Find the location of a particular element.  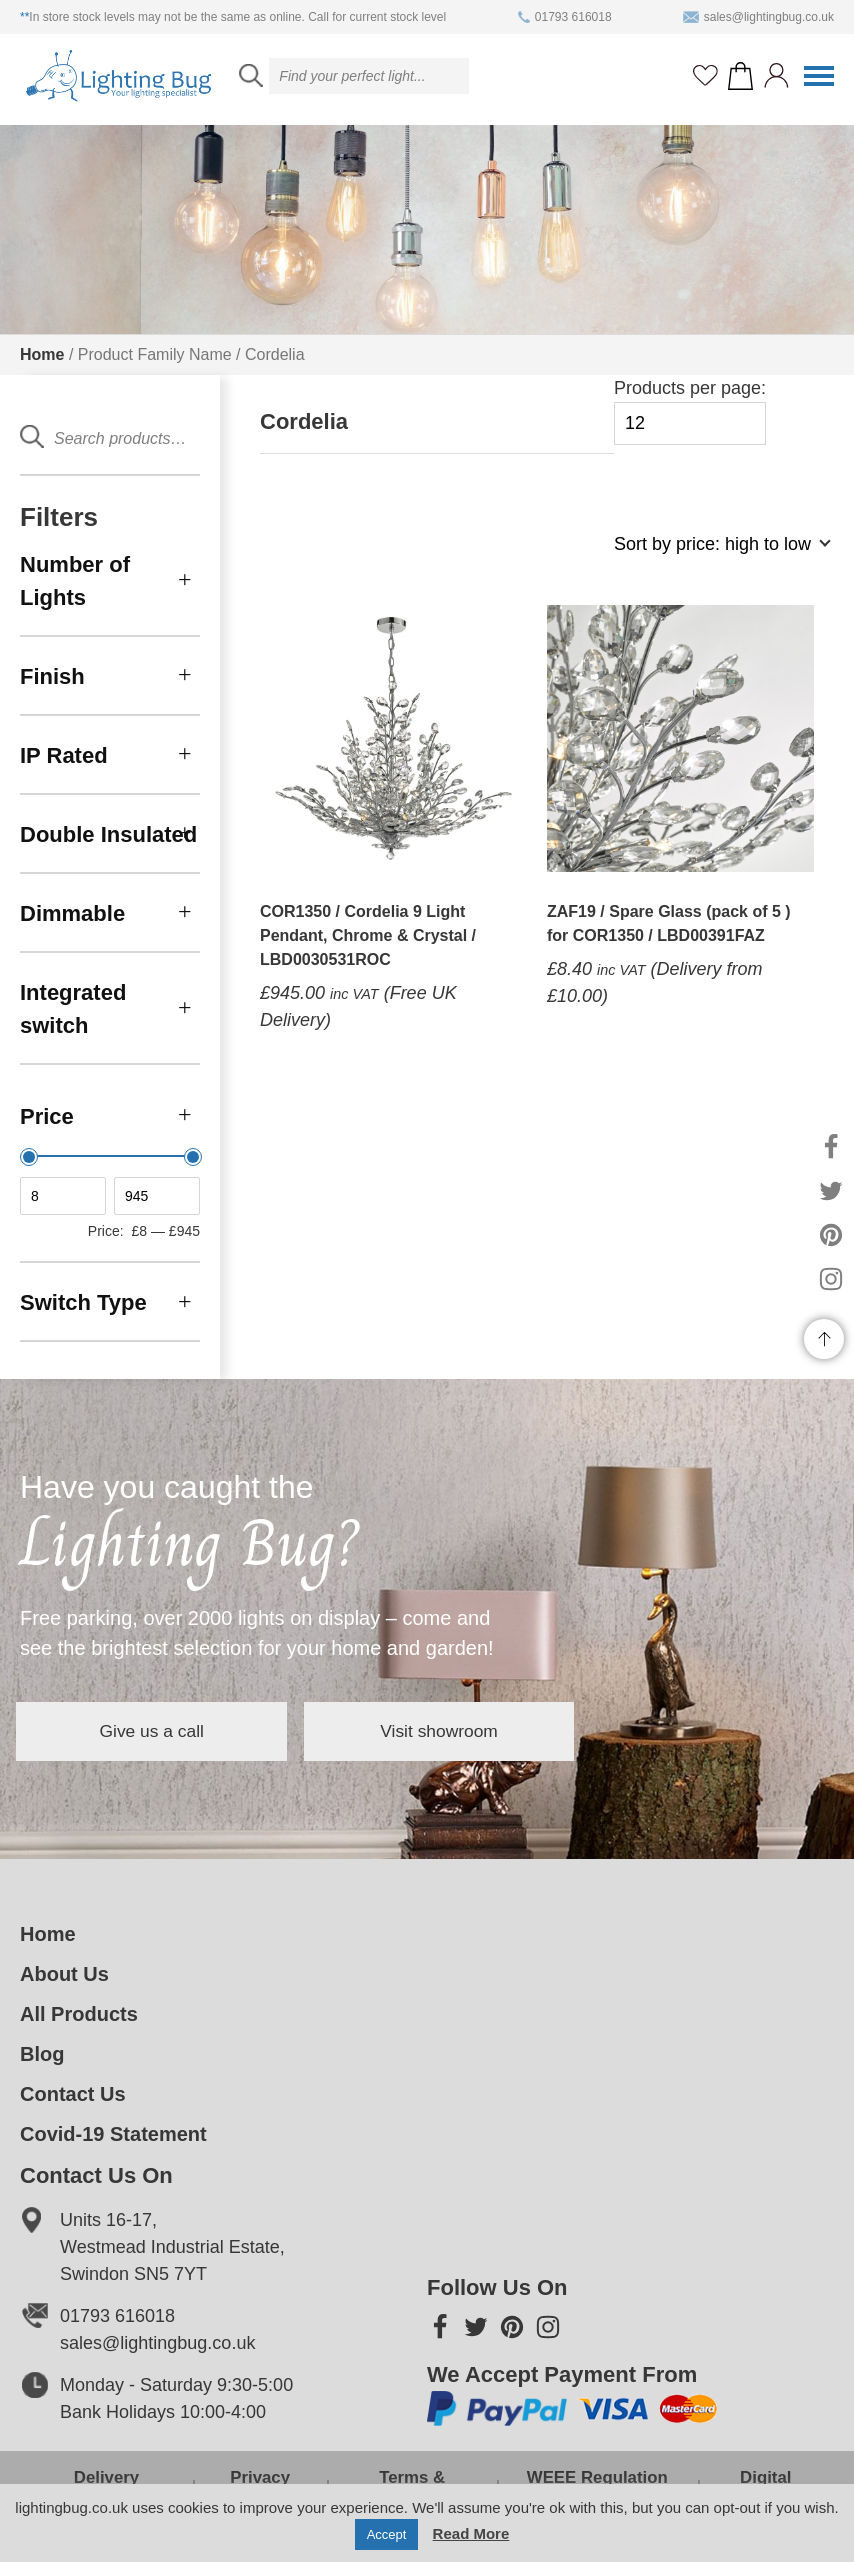

Accept [button] is located at coordinates (387, 2534).